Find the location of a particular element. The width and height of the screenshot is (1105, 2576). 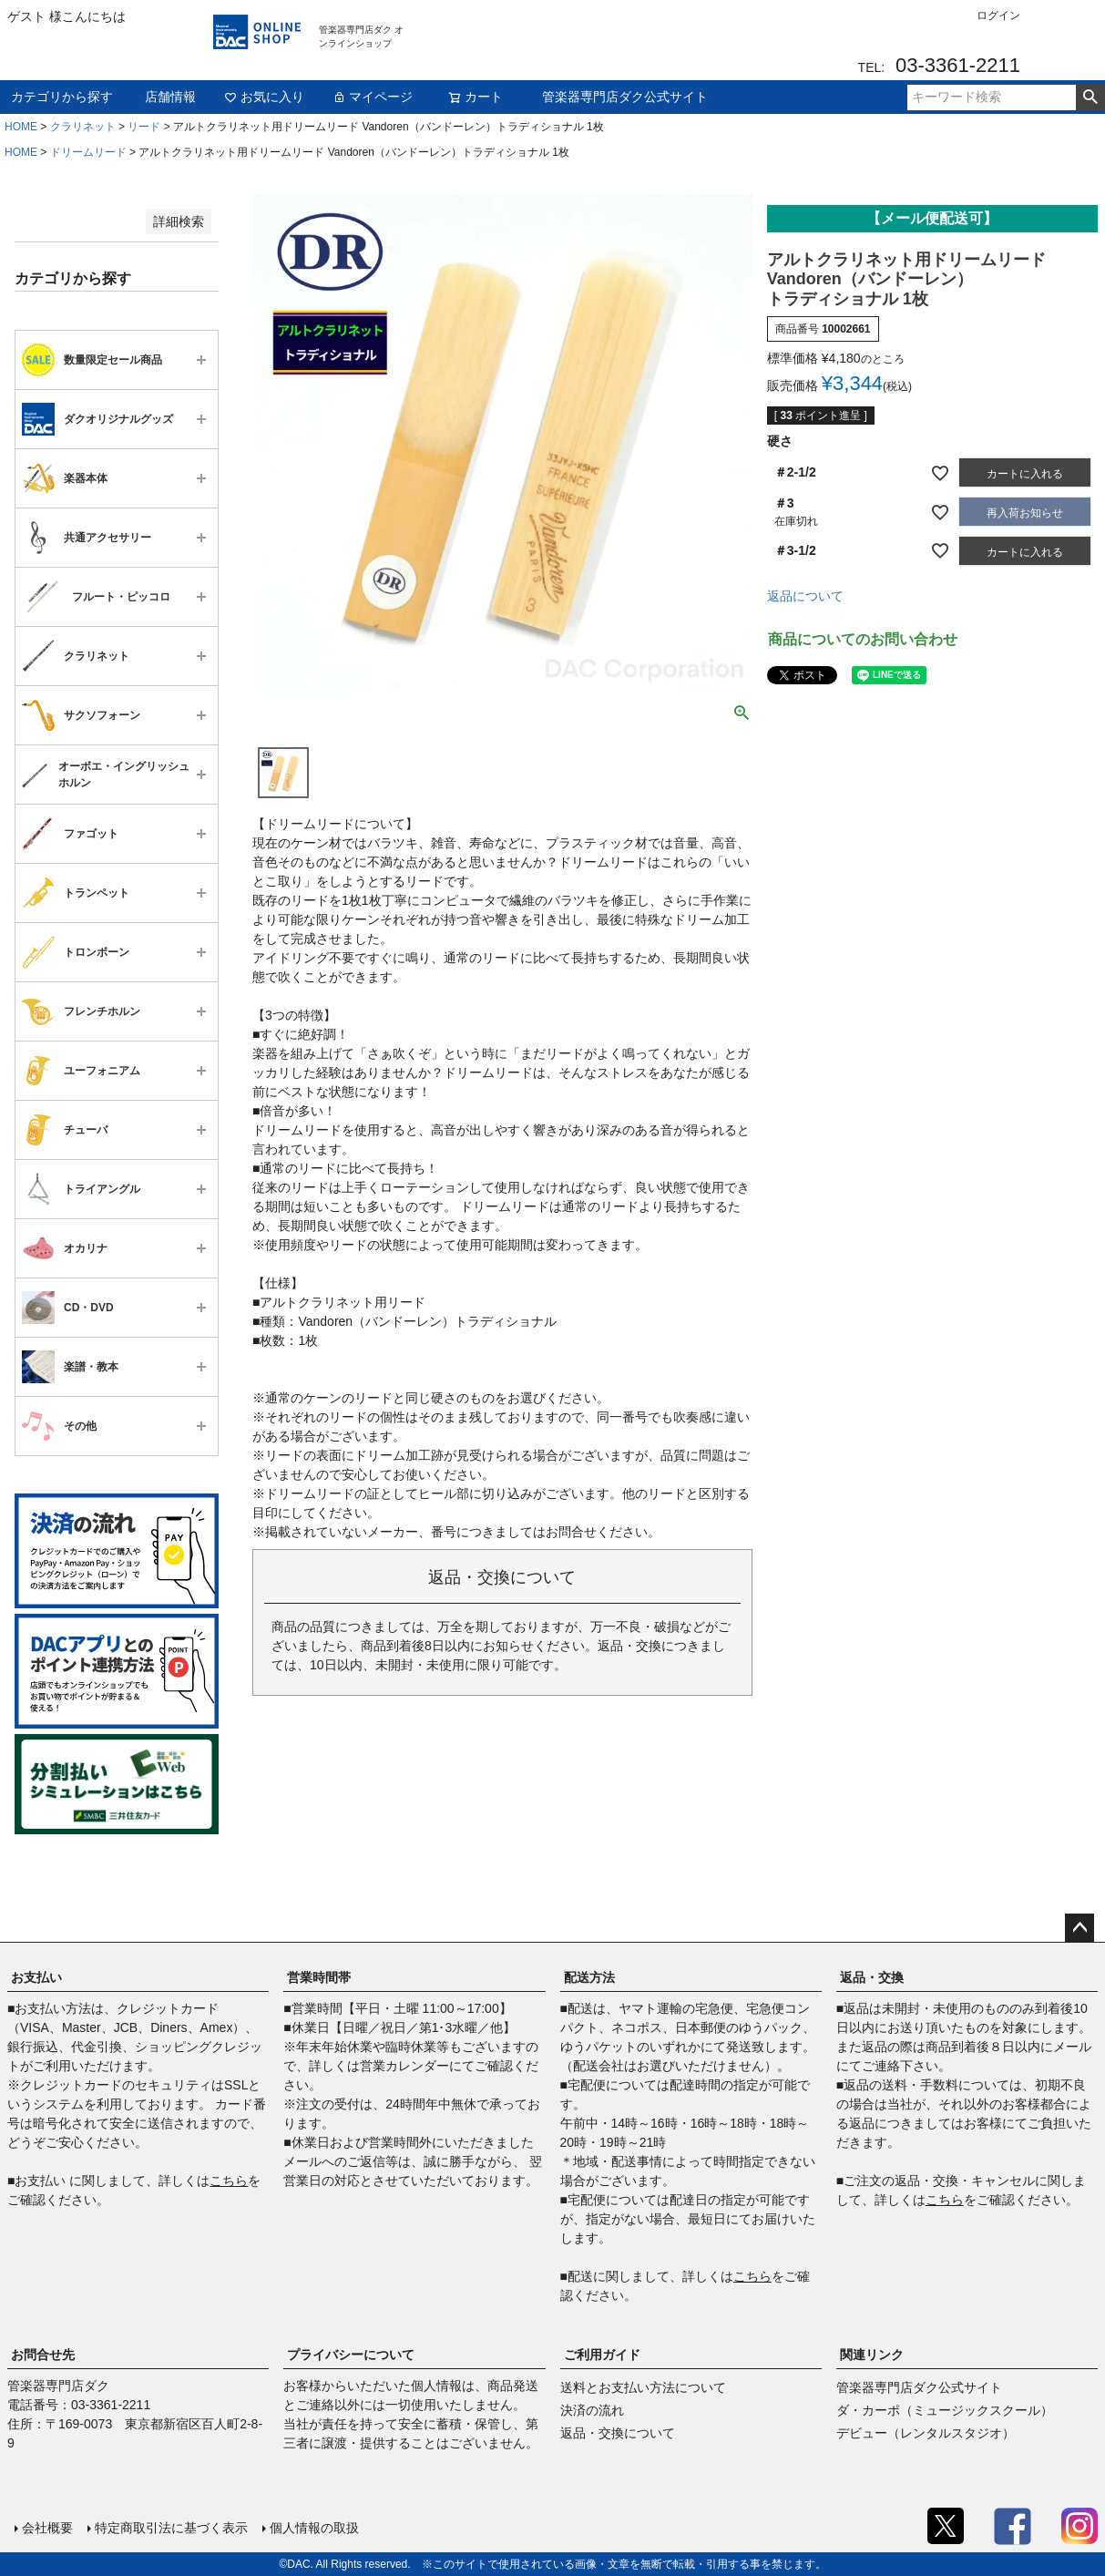

カテゴリから探す is located at coordinates (62, 96).